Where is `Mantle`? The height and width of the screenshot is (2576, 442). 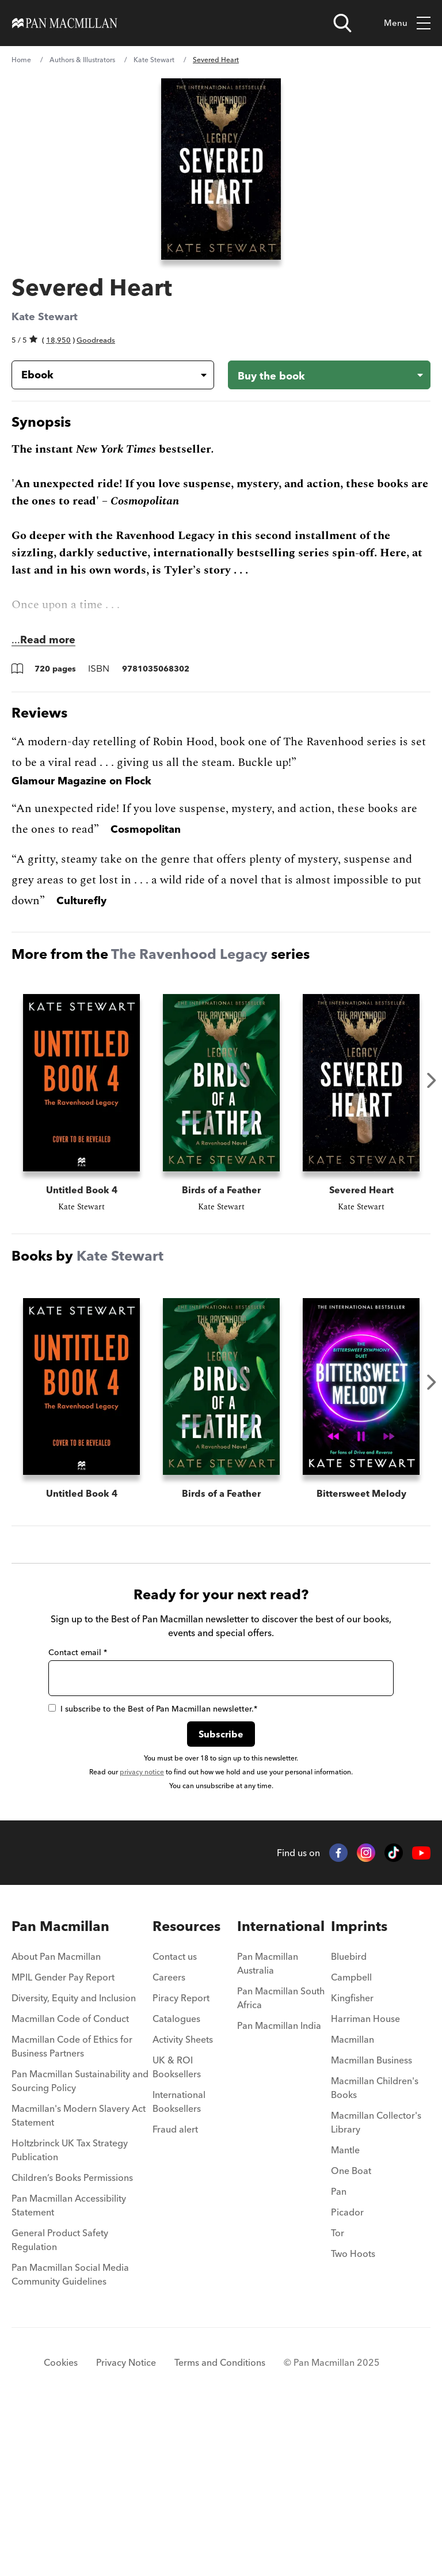
Mantle is located at coordinates (345, 2313).